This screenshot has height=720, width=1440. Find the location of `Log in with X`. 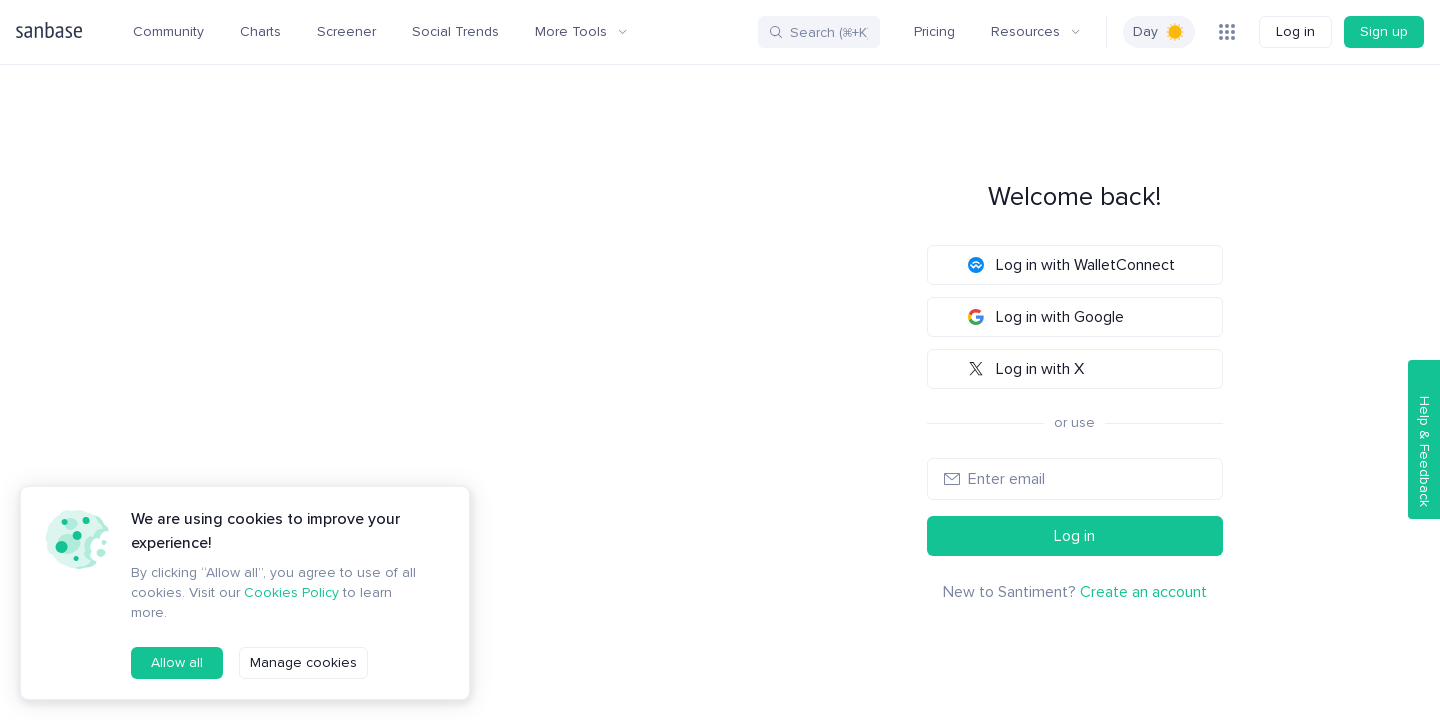

Log in with X is located at coordinates (1026, 369).